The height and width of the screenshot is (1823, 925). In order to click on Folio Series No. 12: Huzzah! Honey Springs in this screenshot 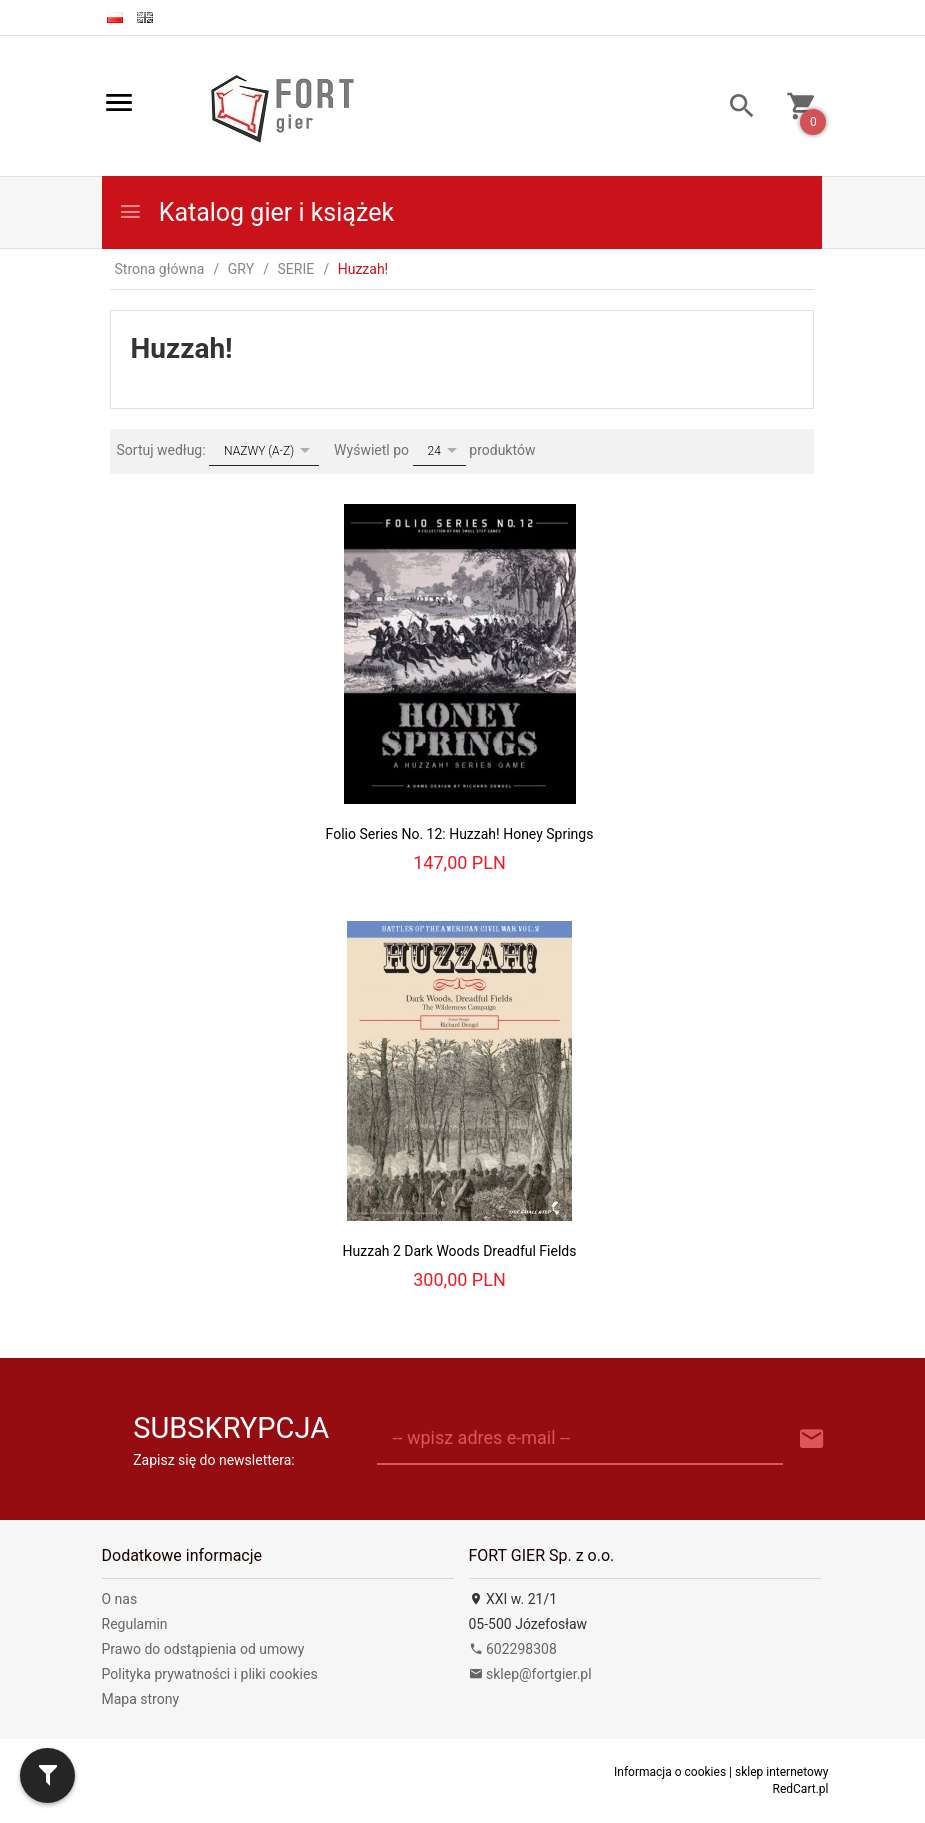, I will do `click(460, 834)`.